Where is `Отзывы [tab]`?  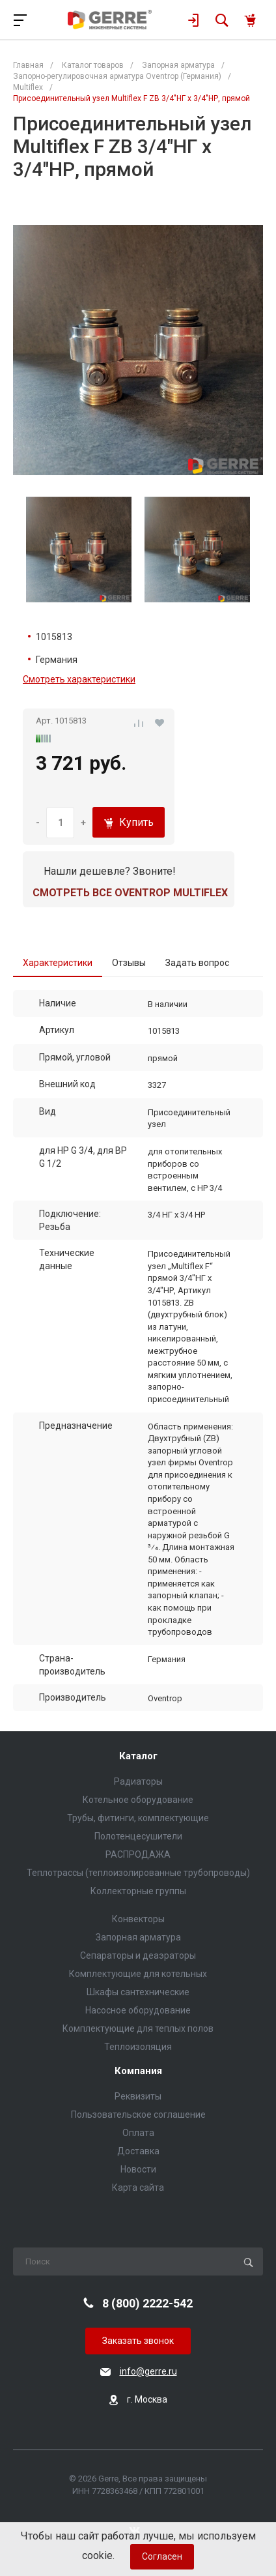 Отзывы [tab] is located at coordinates (129, 963).